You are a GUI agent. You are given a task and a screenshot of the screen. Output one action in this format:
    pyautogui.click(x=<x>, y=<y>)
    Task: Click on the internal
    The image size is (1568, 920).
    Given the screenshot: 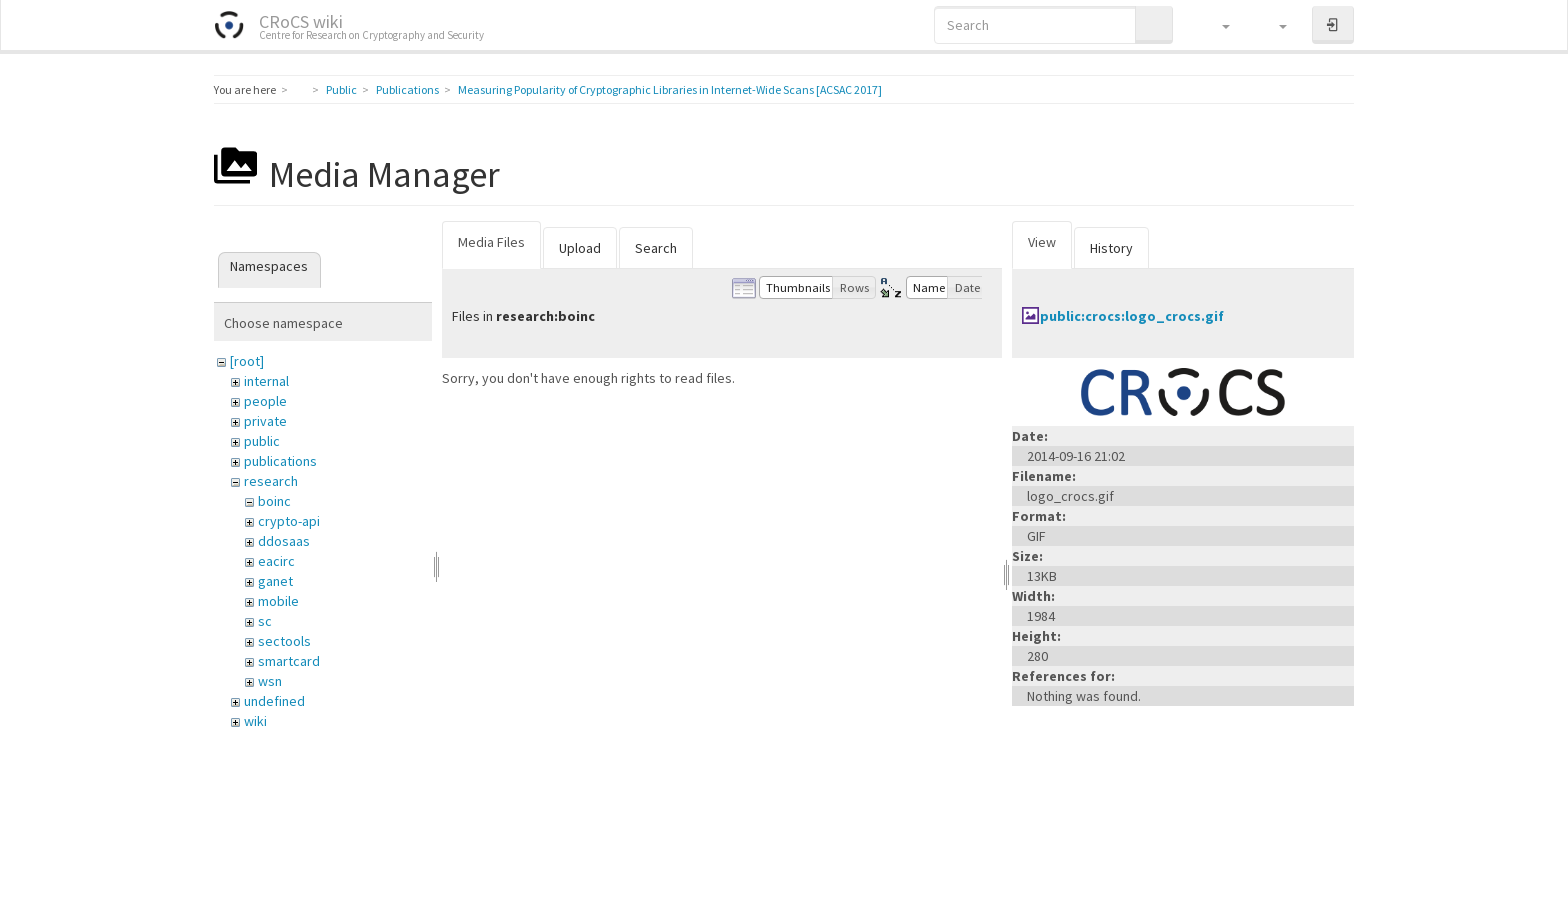 What is the action you would take?
    pyautogui.click(x=266, y=381)
    